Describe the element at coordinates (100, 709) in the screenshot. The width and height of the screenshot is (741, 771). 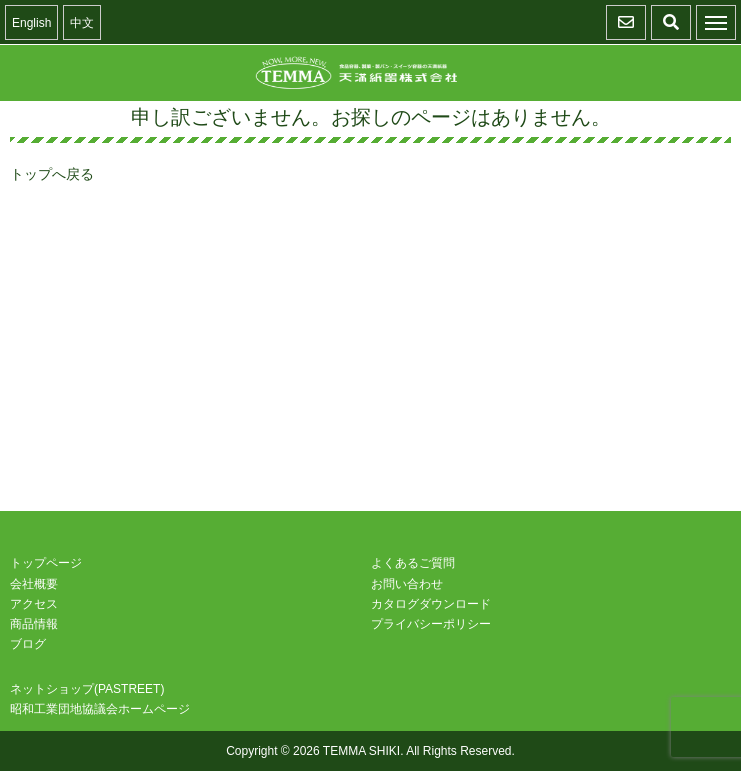
I see `昭和工業団地協議会ホームページ` at that location.